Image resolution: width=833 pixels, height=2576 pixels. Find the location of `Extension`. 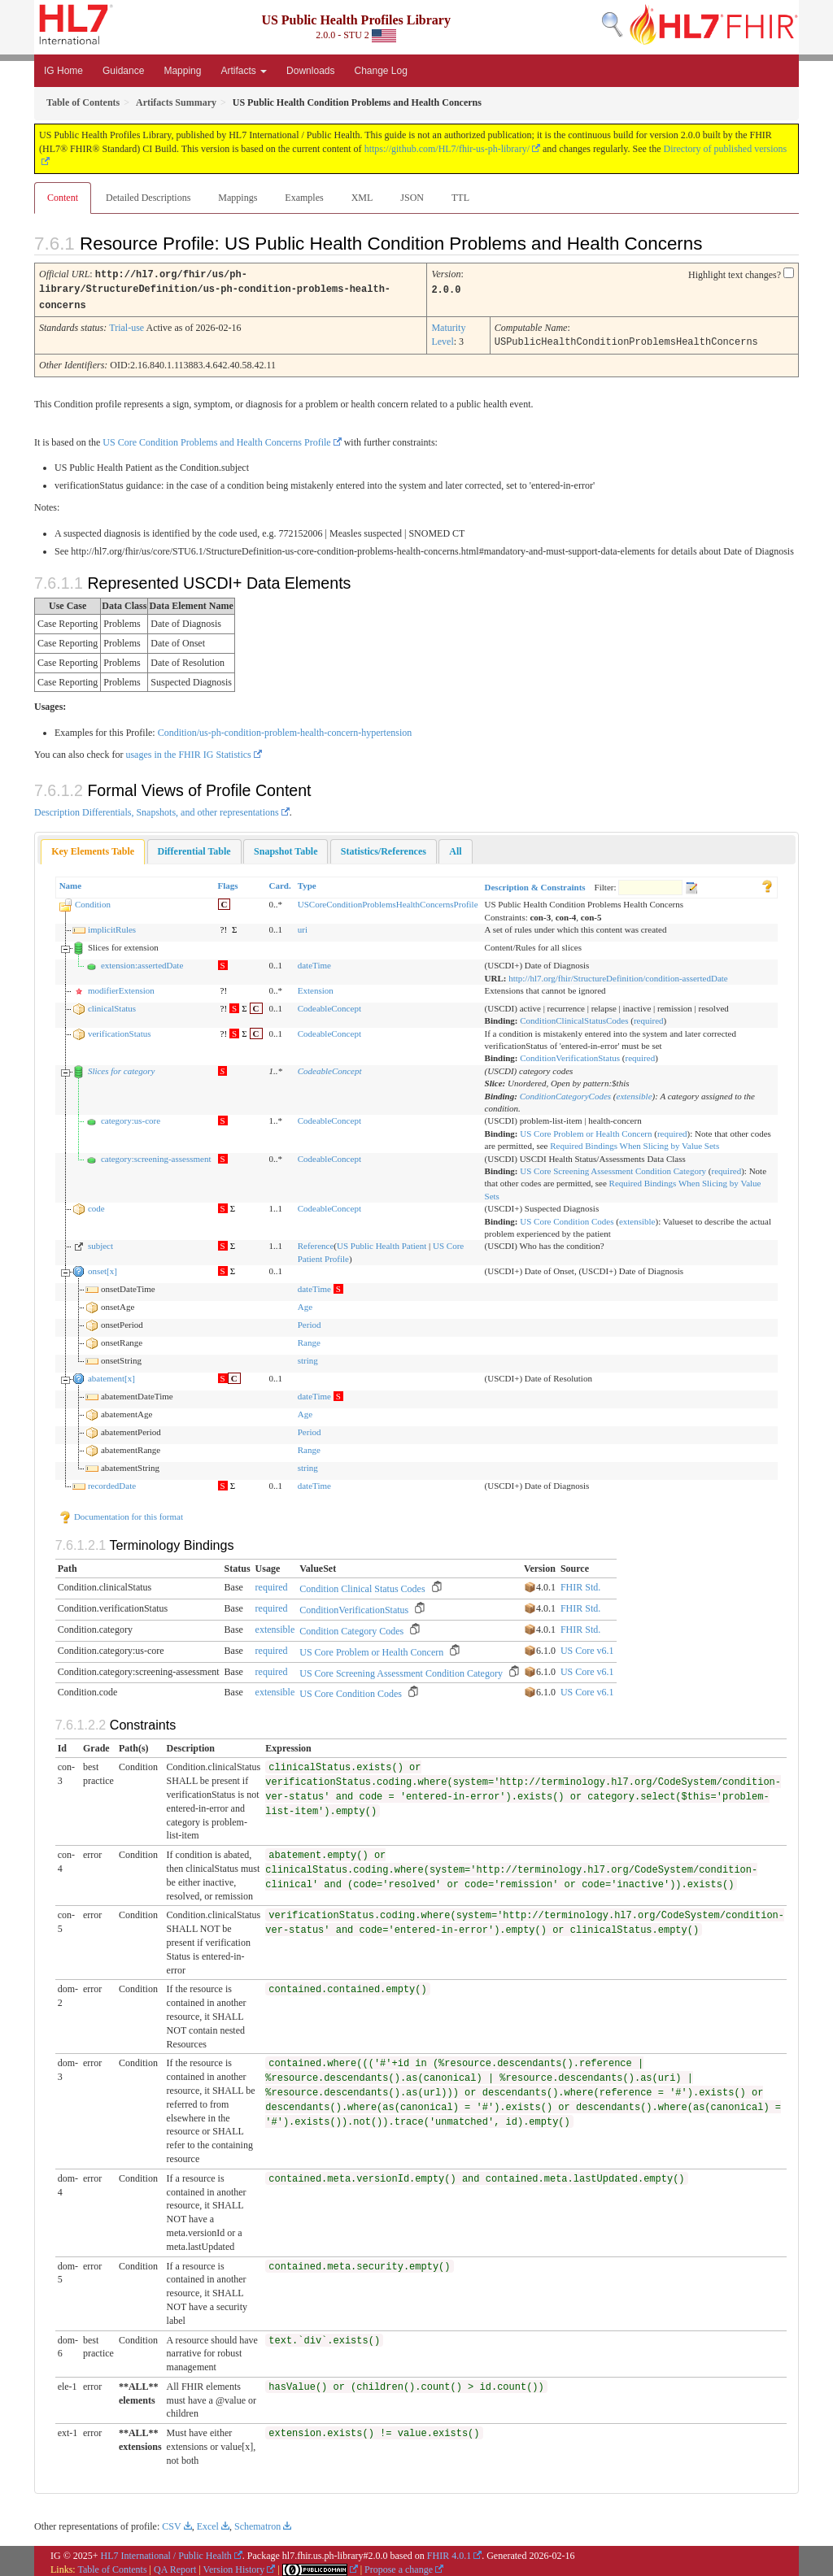

Extension is located at coordinates (316, 987).